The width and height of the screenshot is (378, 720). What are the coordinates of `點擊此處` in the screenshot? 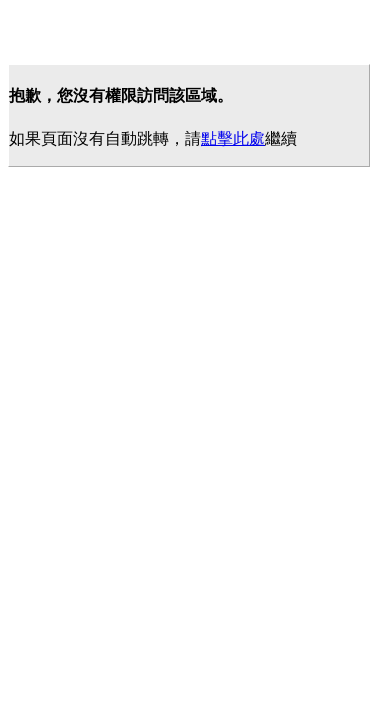 It's located at (233, 138).